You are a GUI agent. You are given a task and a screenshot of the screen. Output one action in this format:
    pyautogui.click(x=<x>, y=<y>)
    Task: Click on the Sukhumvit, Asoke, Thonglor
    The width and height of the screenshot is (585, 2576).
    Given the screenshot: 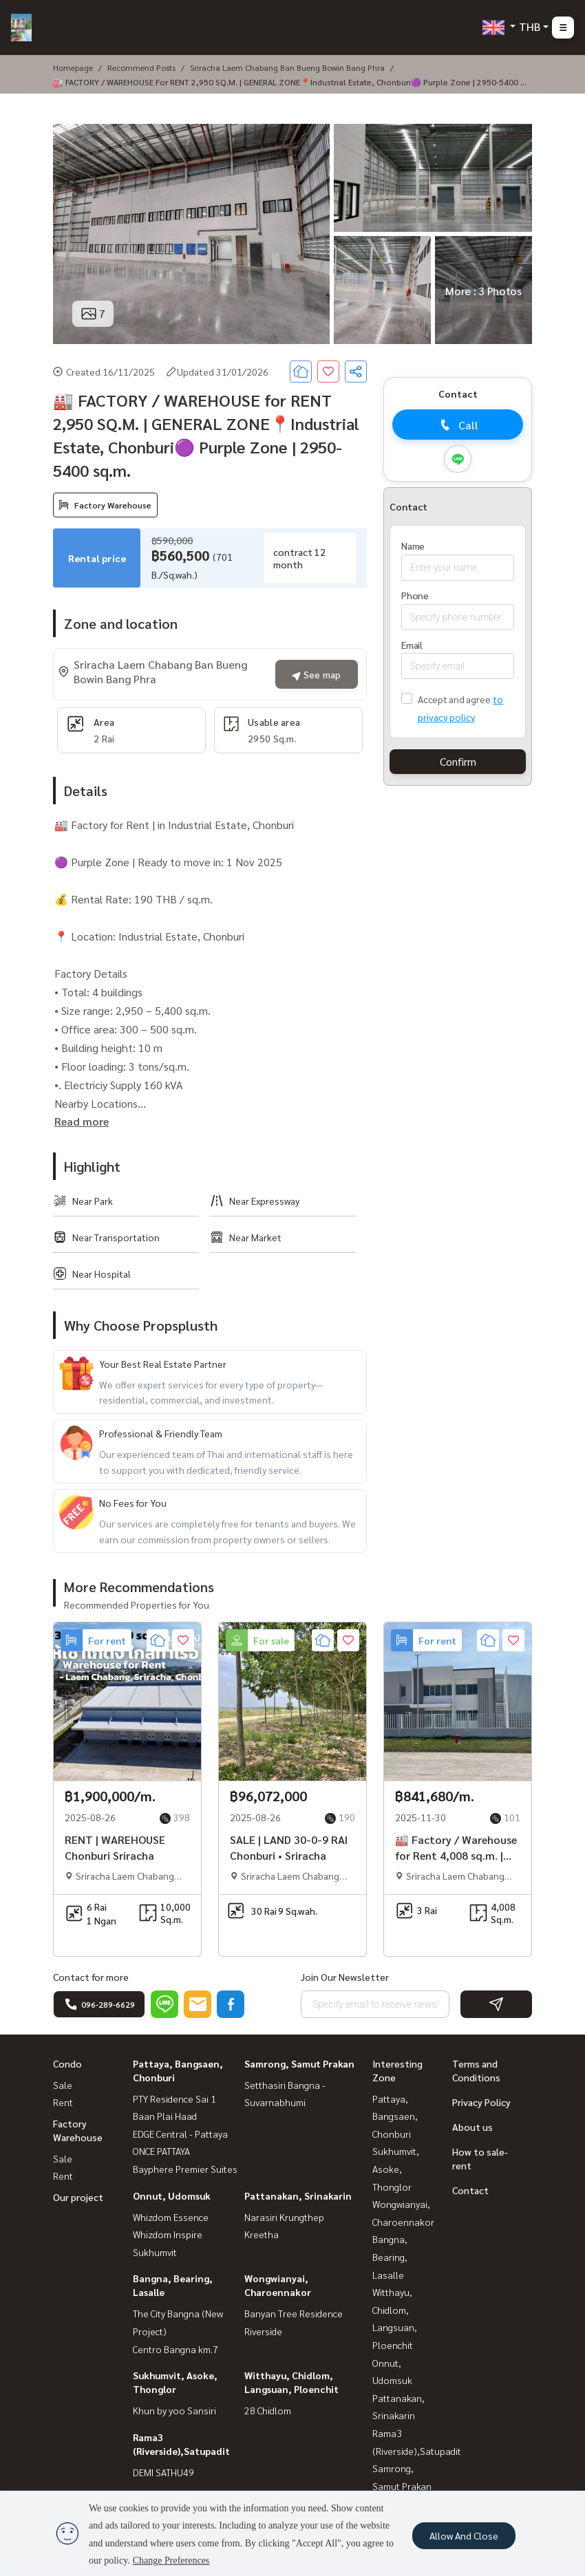 What is the action you would take?
    pyautogui.click(x=395, y=2168)
    